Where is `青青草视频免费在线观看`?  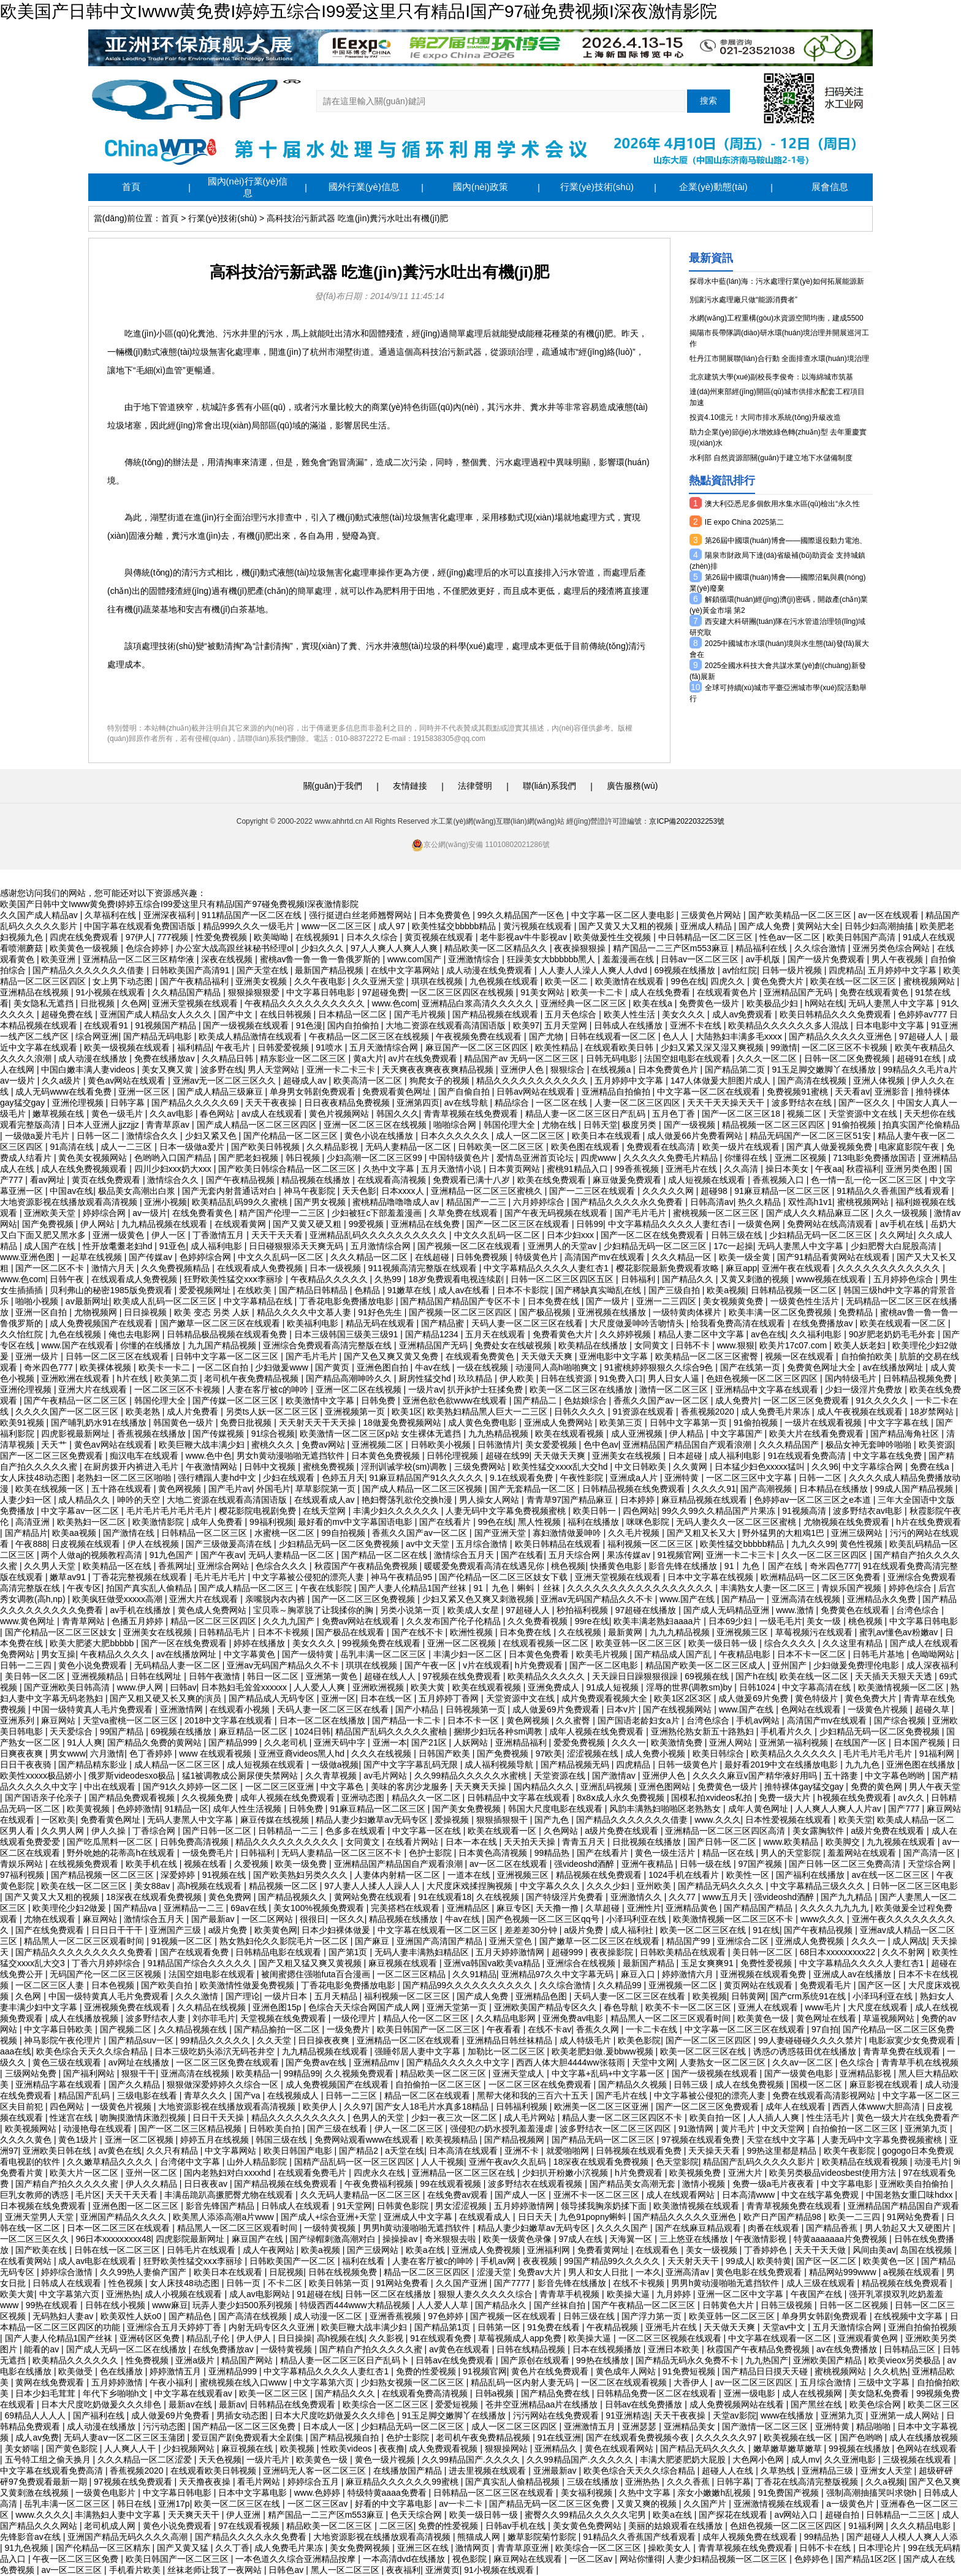
青青草视频免费在线观看 is located at coordinates (794, 2206).